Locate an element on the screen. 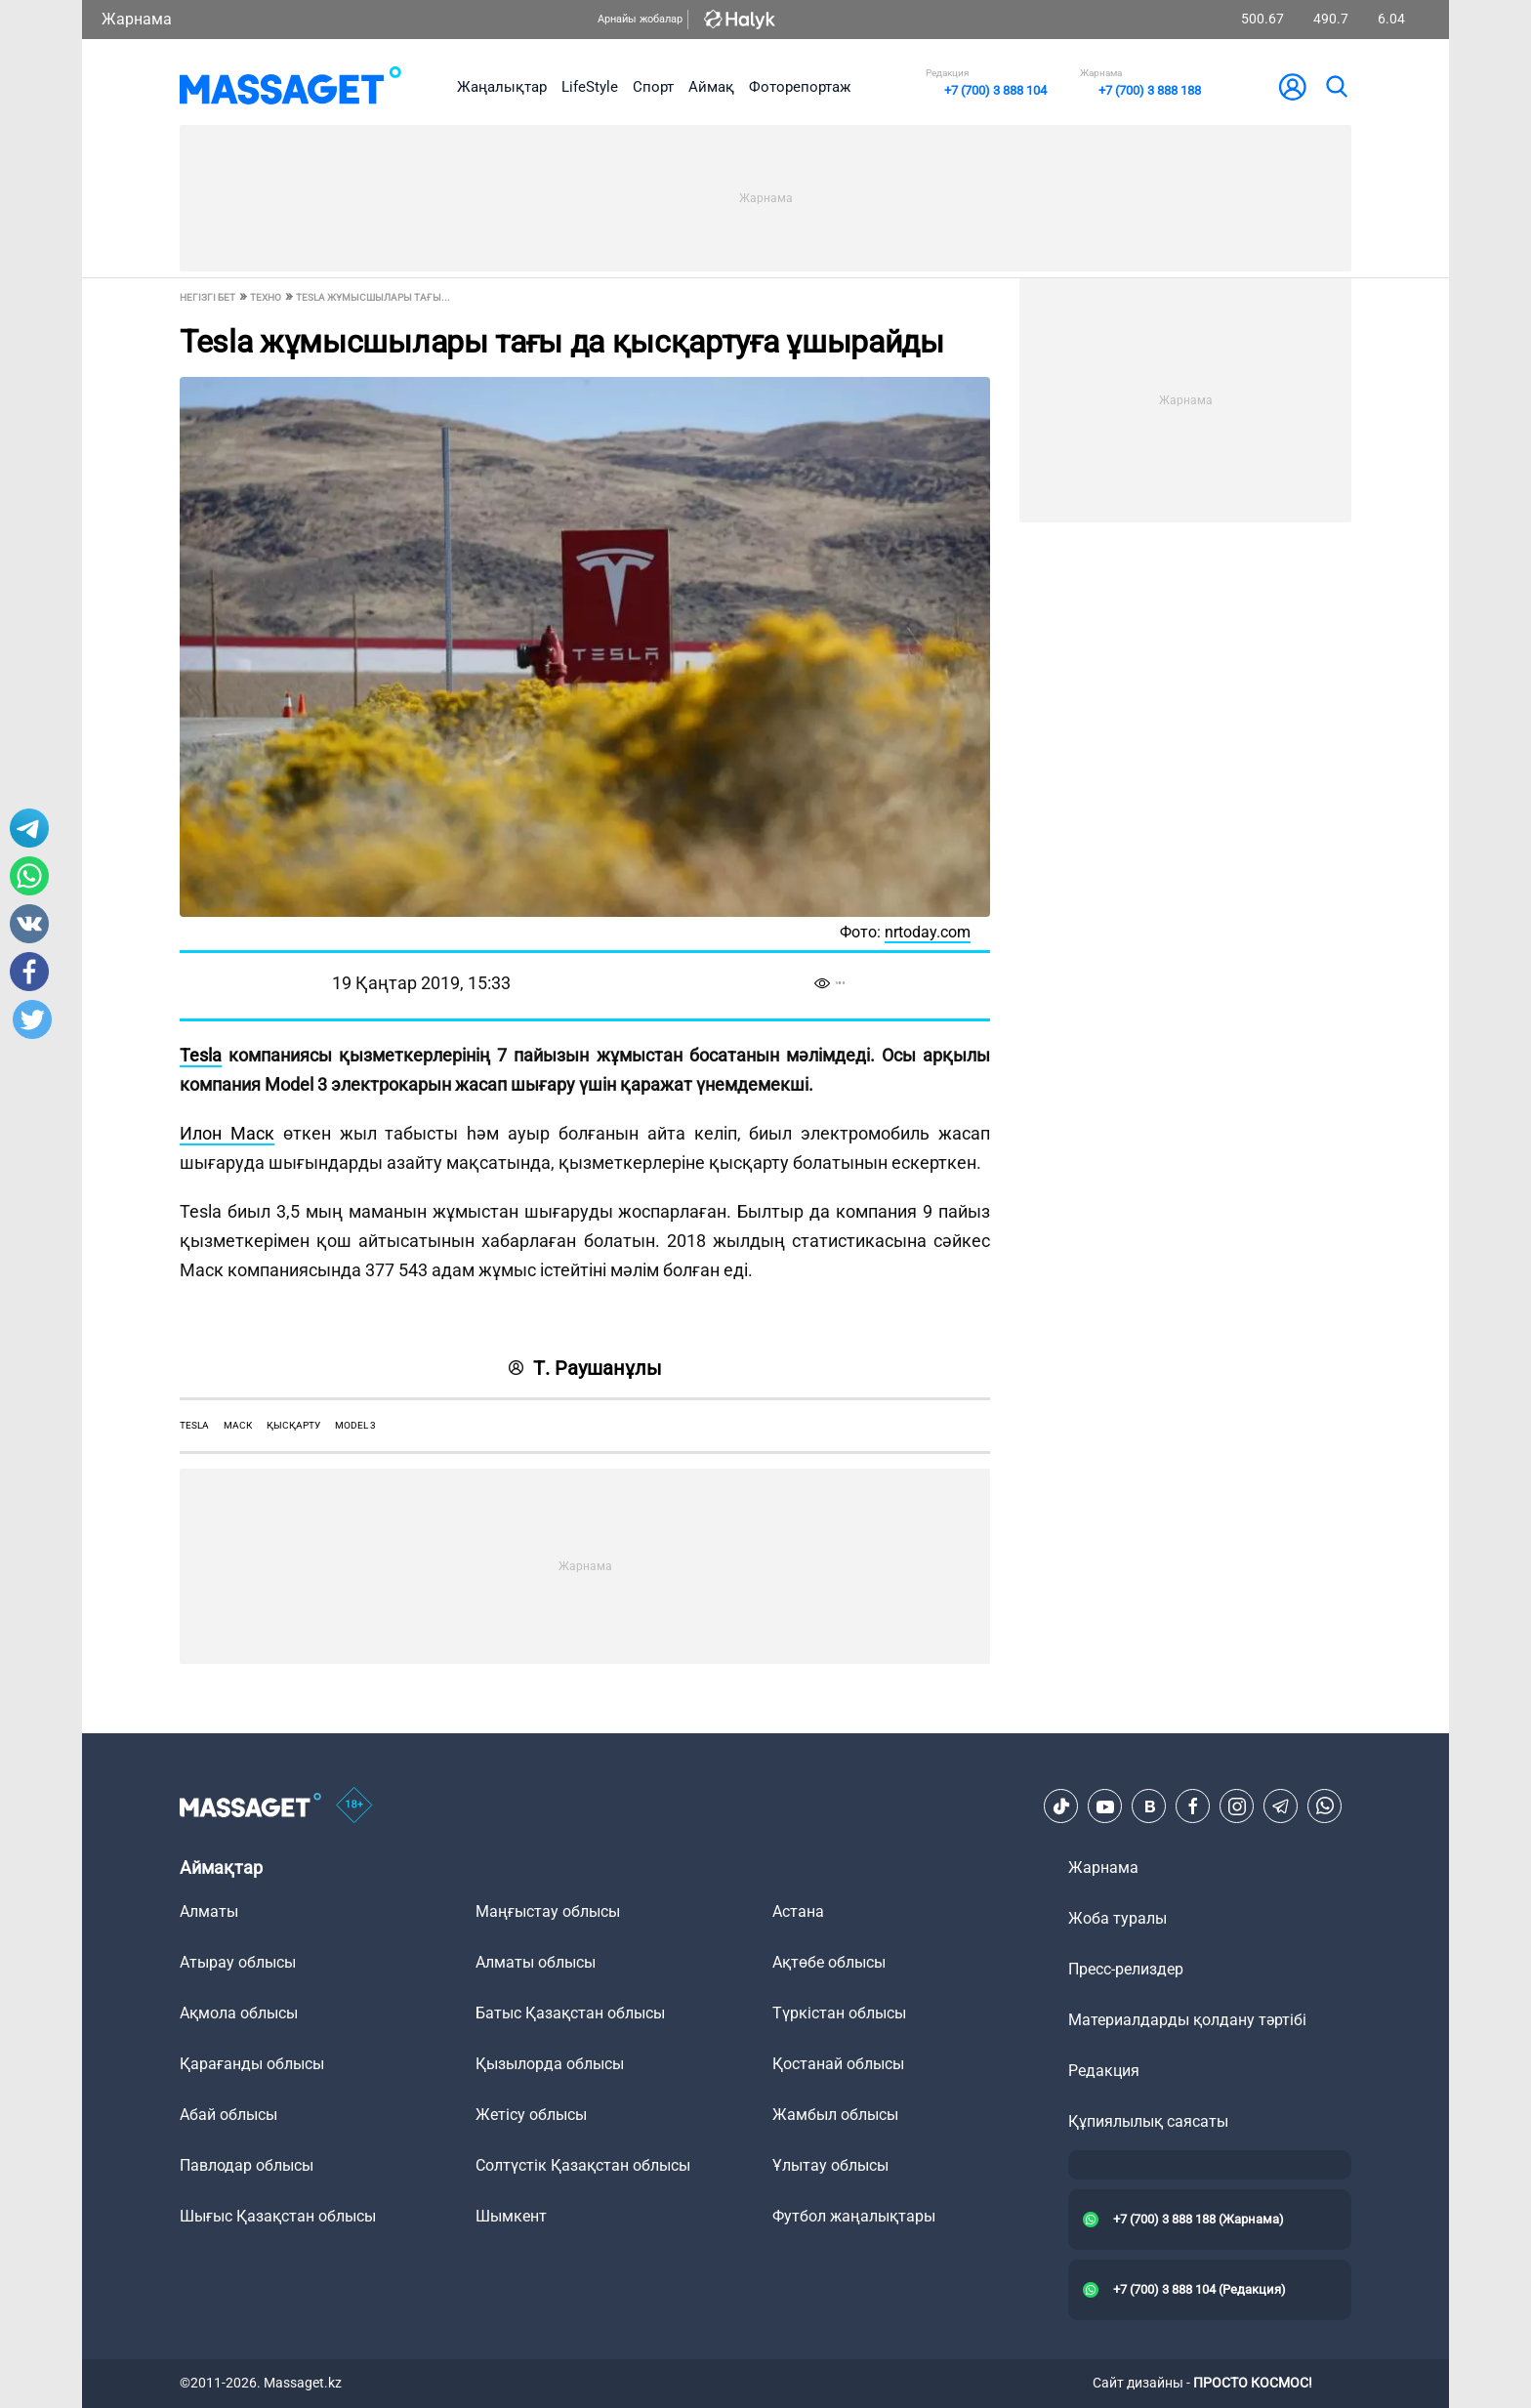 This screenshot has width=1531, height=2408. Түркістан облысы is located at coordinates (839, 2013).